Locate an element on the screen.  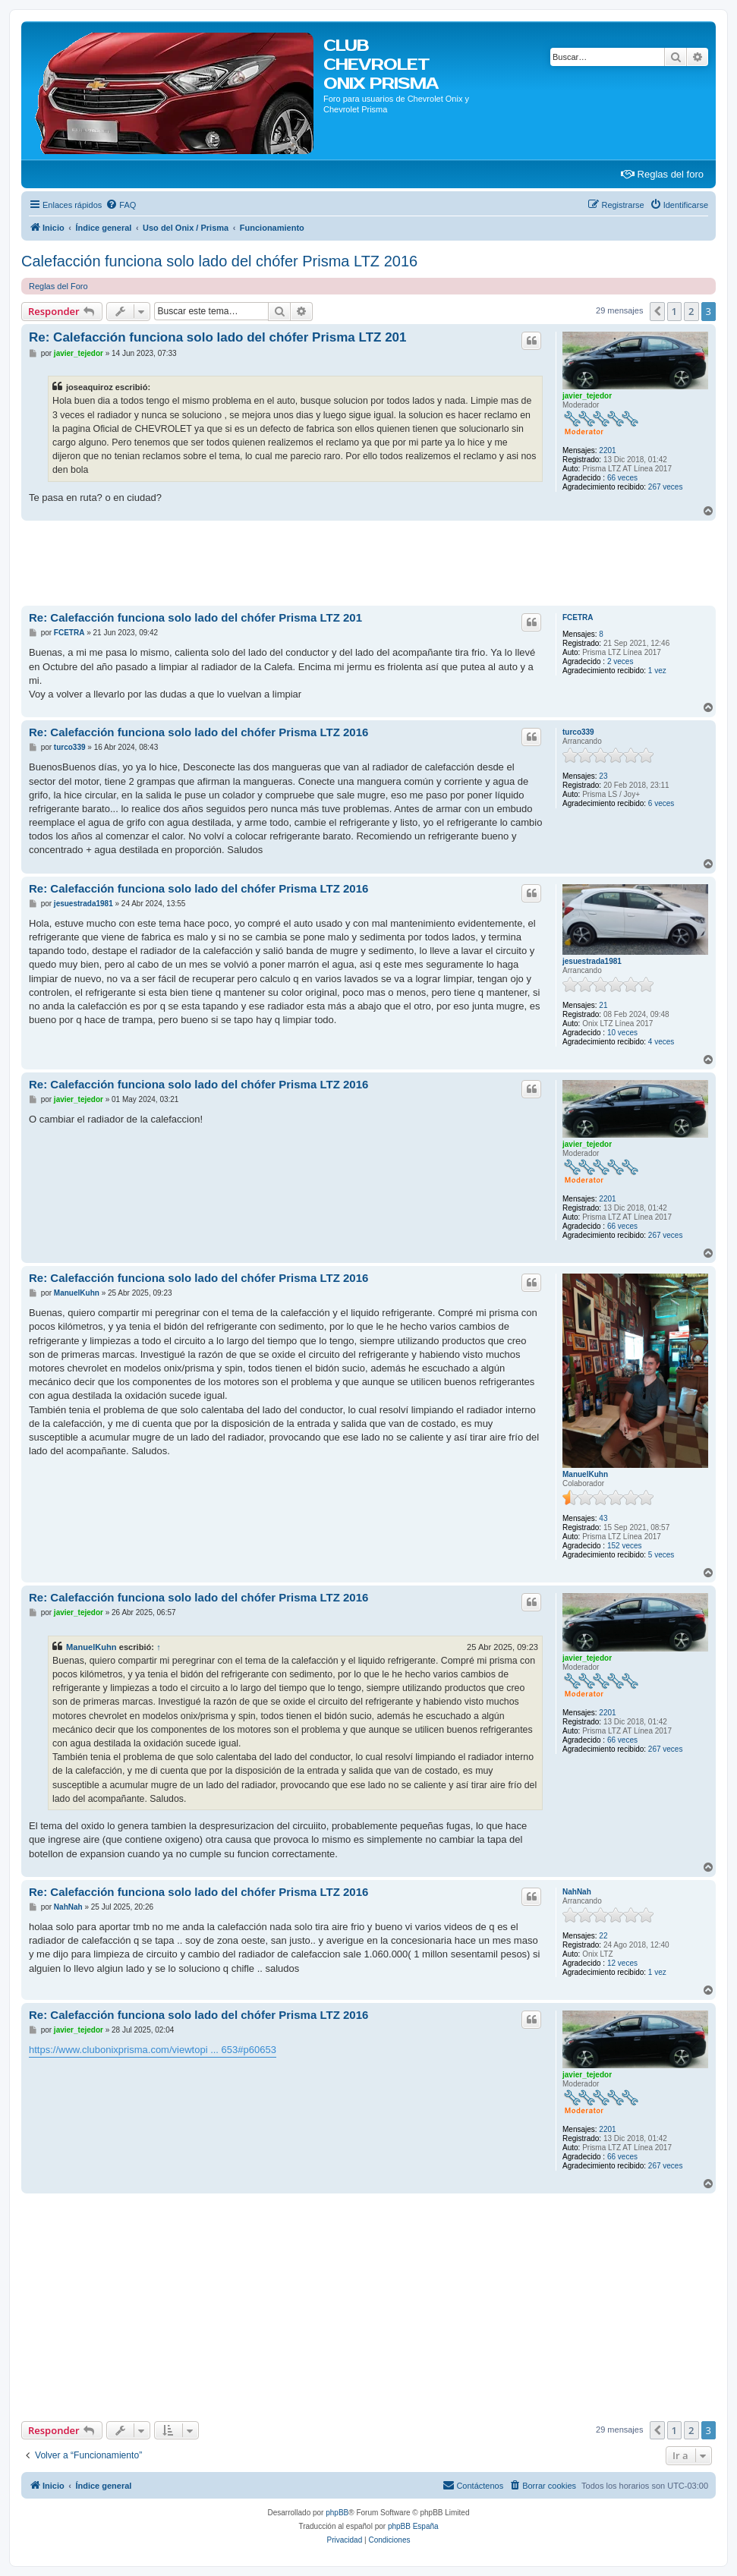
https://www.clubonixprisma.com/viewtopi ... 653#p60653 is located at coordinates (152, 2049).